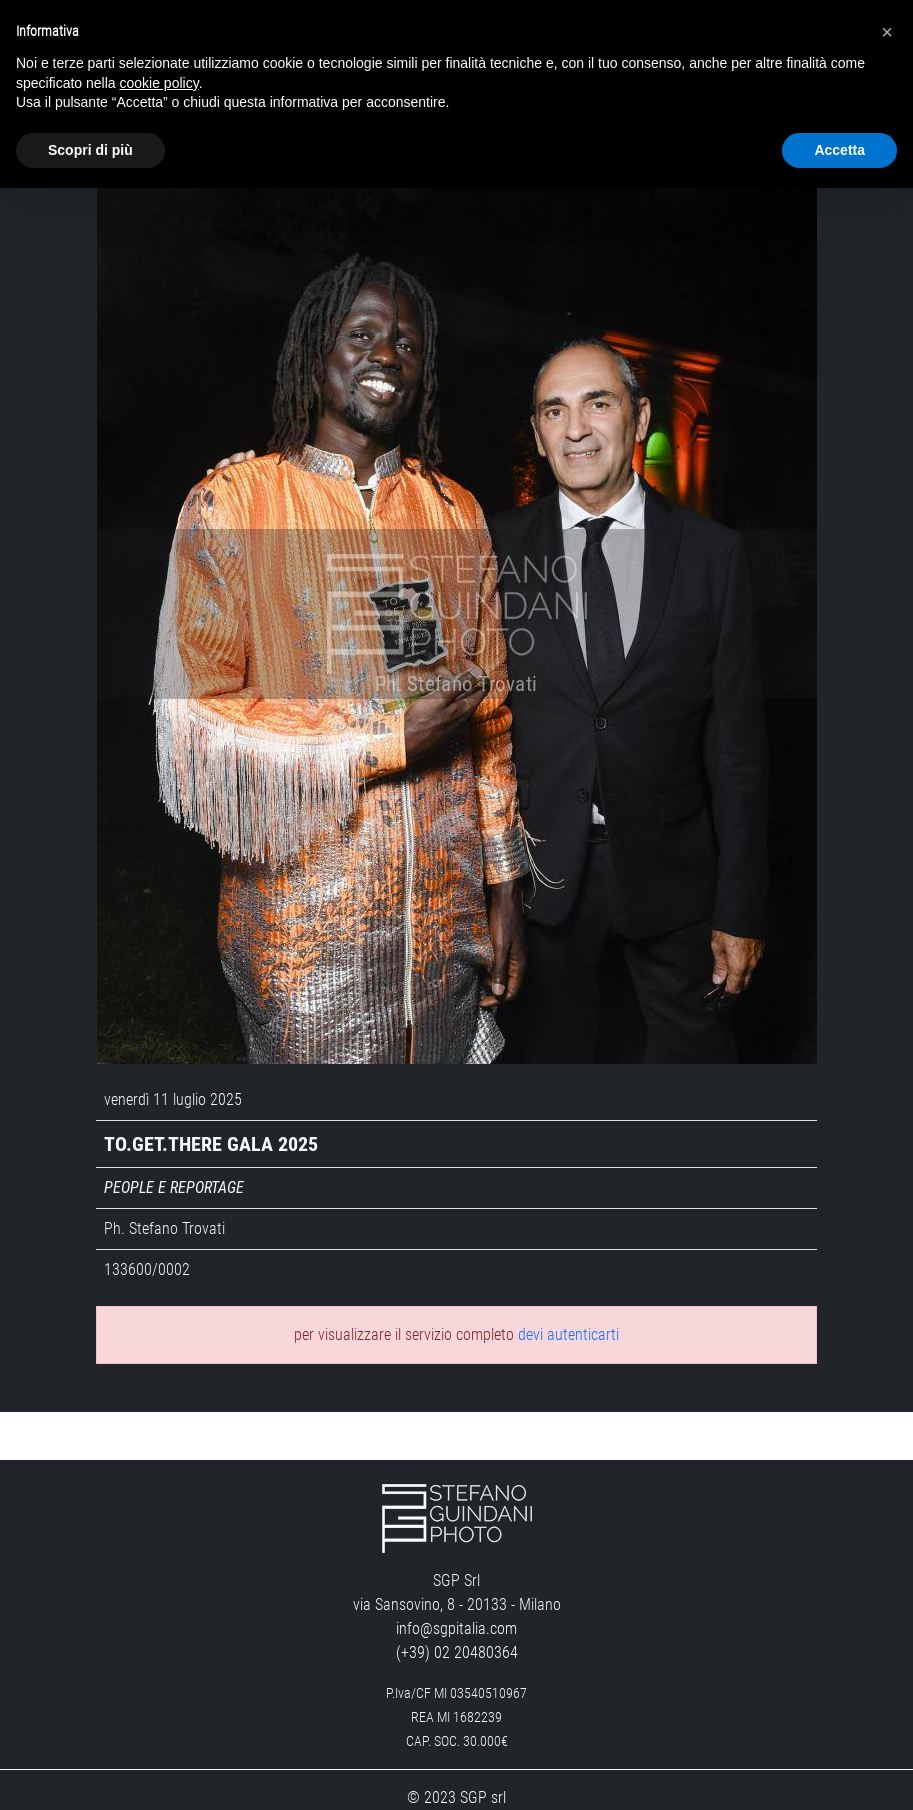 The height and width of the screenshot is (1810, 913). What do you see at coordinates (839, 150) in the screenshot?
I see `Accetta [button]` at bounding box center [839, 150].